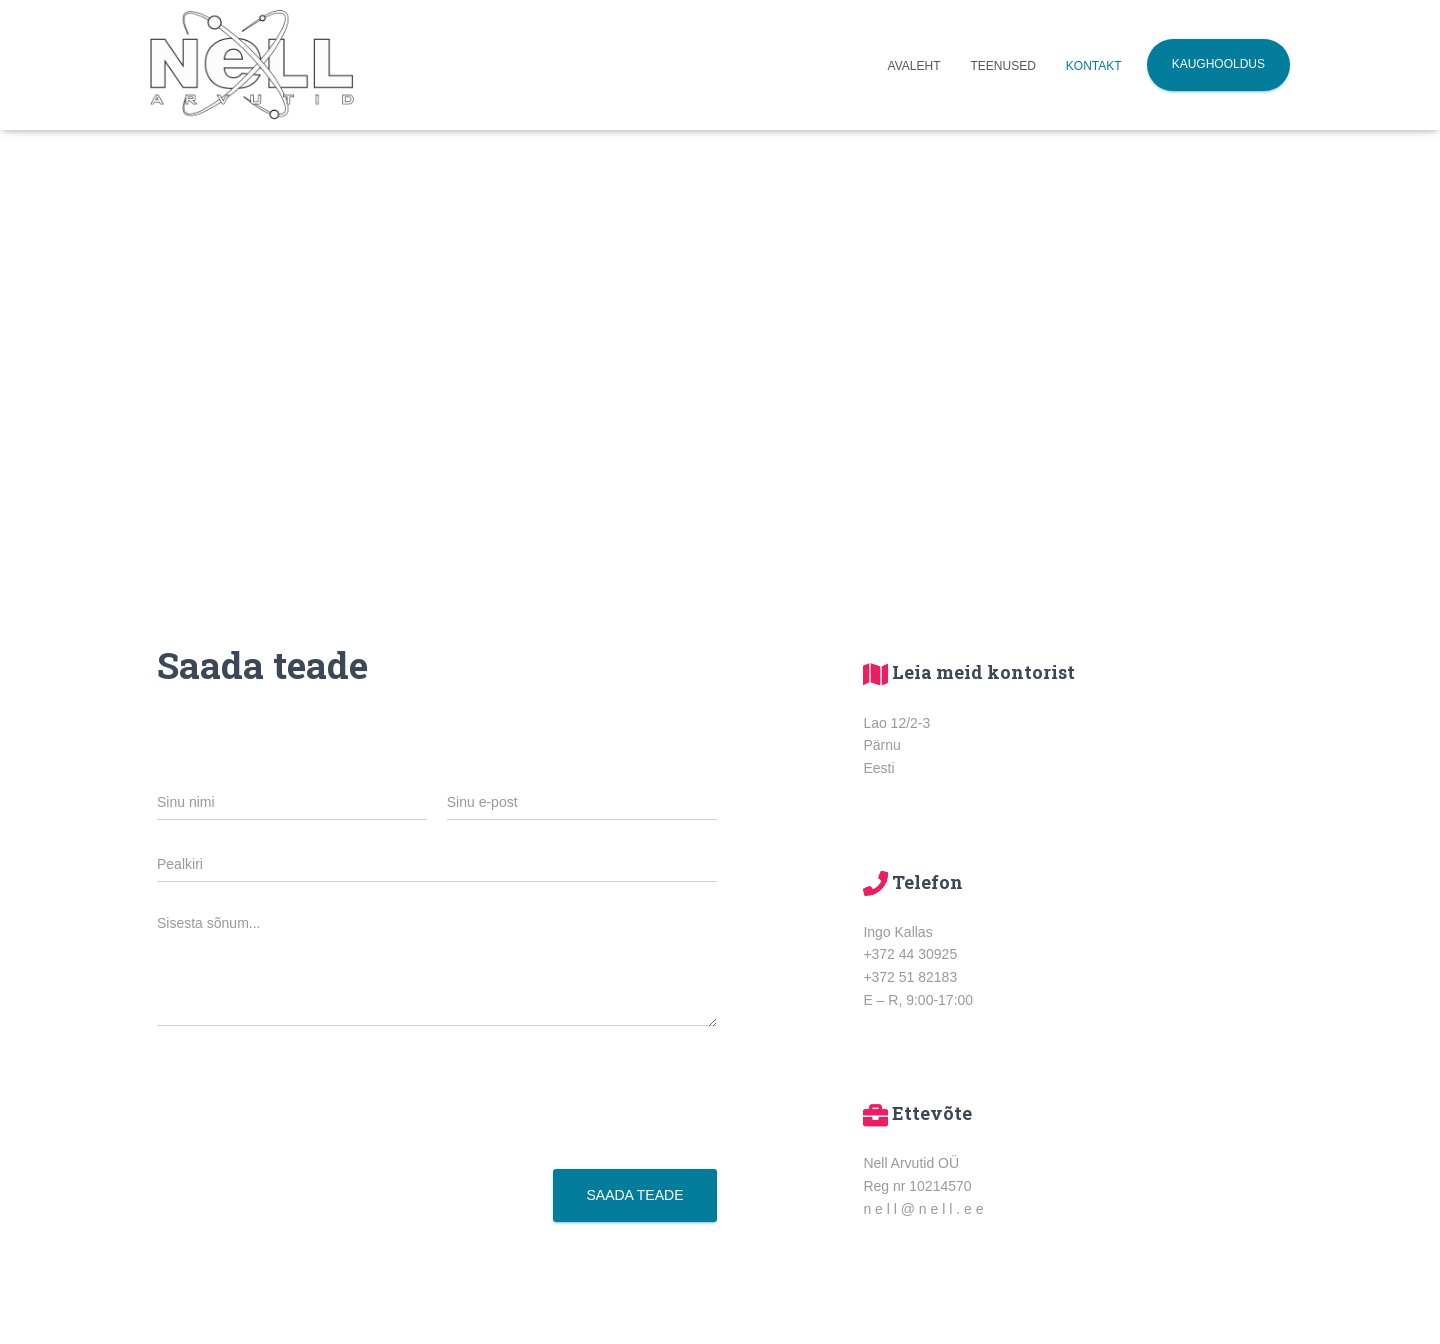 Image resolution: width=1440 pixels, height=1344 pixels. I want to click on Teenused, so click(1003, 66).